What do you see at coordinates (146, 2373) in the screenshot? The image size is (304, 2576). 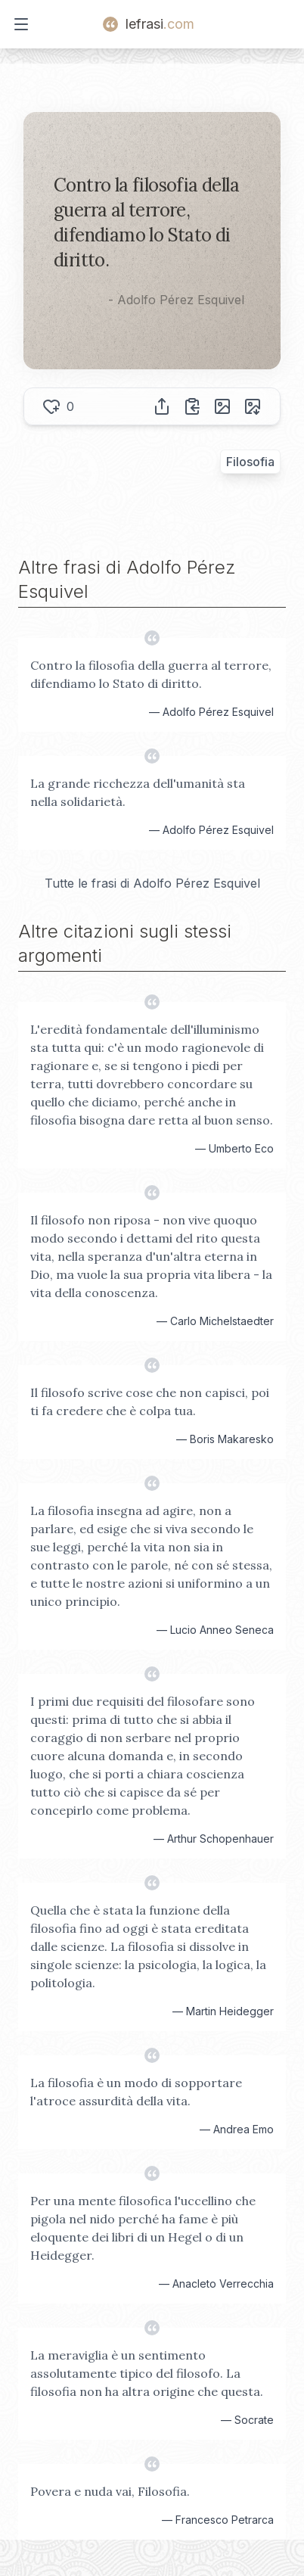 I see `La meraviglia è un sentimento assolutamente tipico del filosofo. La filosofia non ha altra origine che questa.` at bounding box center [146, 2373].